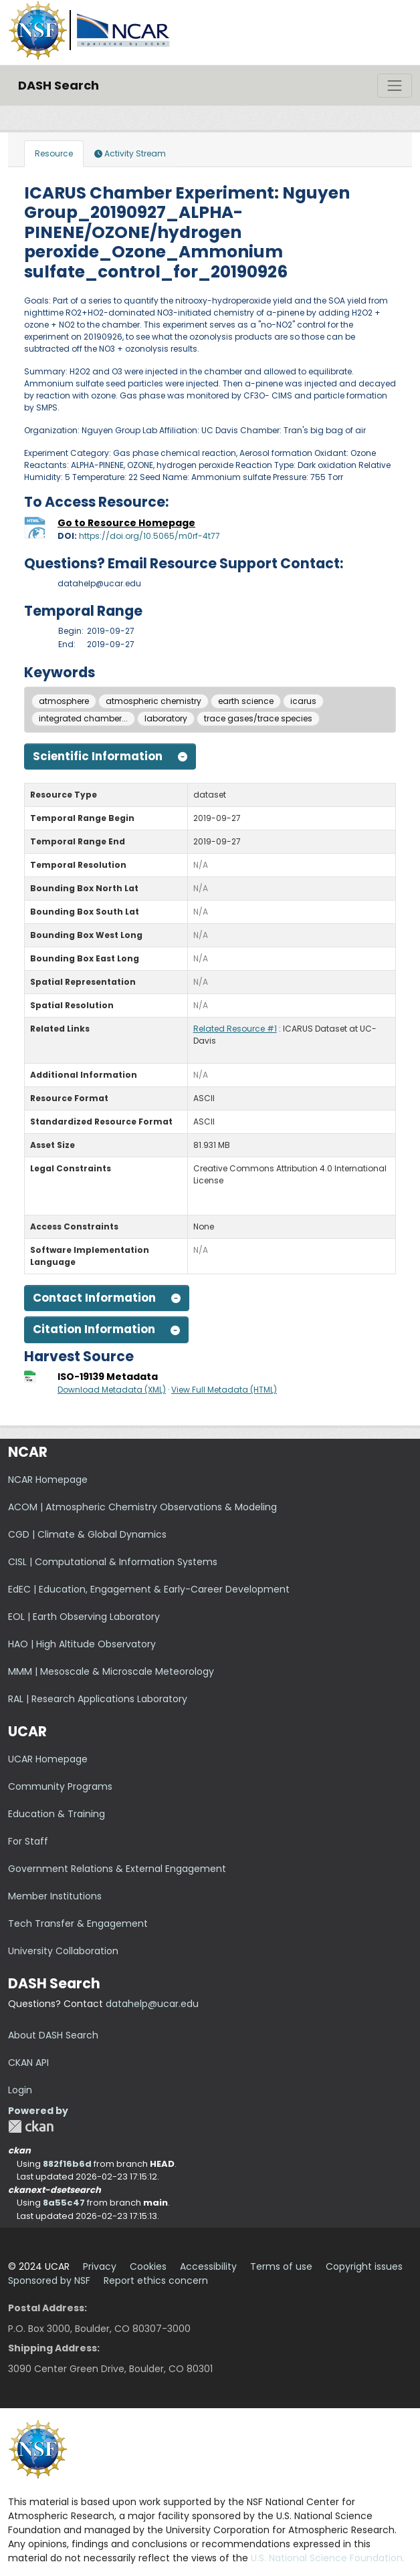 The image size is (420, 2576). What do you see at coordinates (394, 86) in the screenshot?
I see `[Toggle navigation]` at bounding box center [394, 86].